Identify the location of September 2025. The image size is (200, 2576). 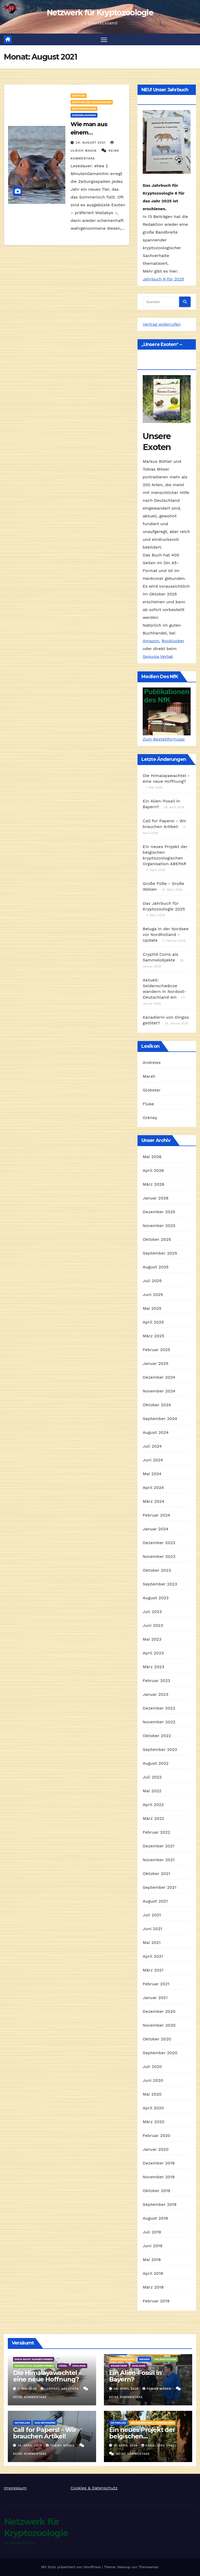
(160, 1253).